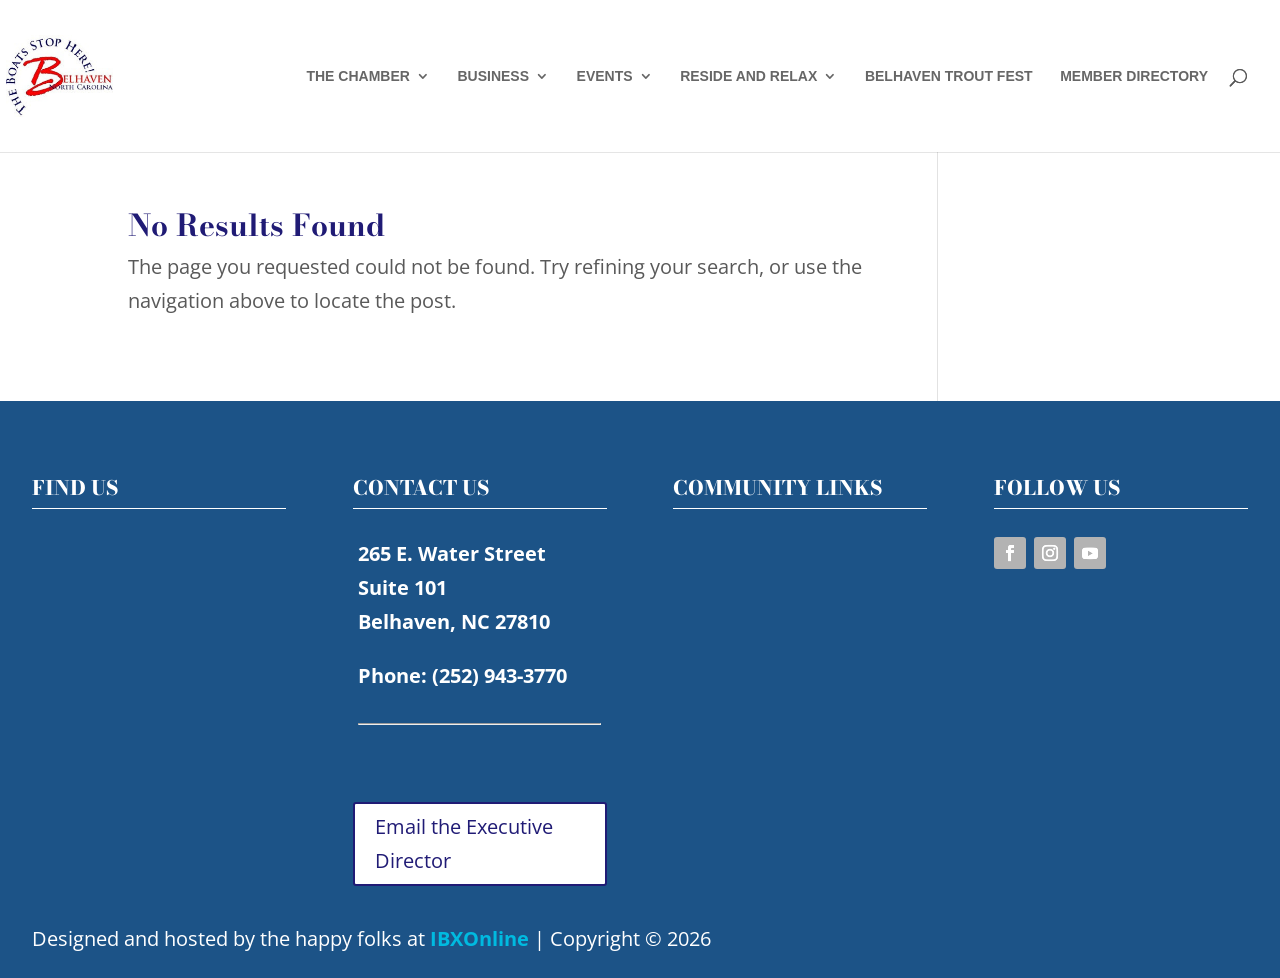  What do you see at coordinates (1134, 76) in the screenshot?
I see `MEMBER DIRECTORY` at bounding box center [1134, 76].